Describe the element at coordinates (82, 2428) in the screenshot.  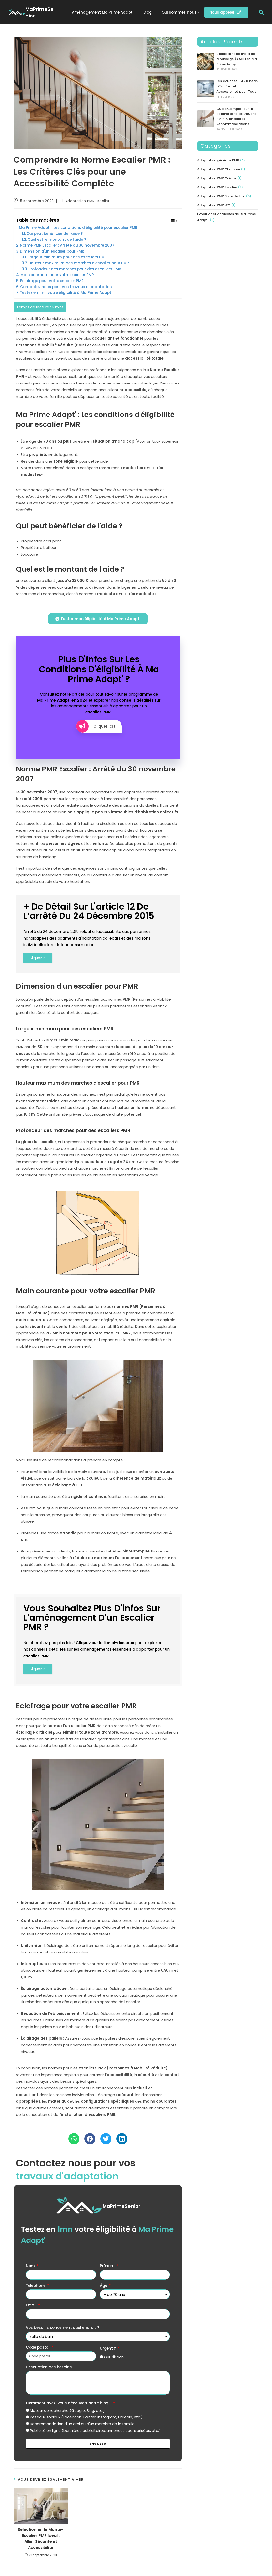
I see `Recommandation d'un ami ou d'un membre de la famille` at that location.